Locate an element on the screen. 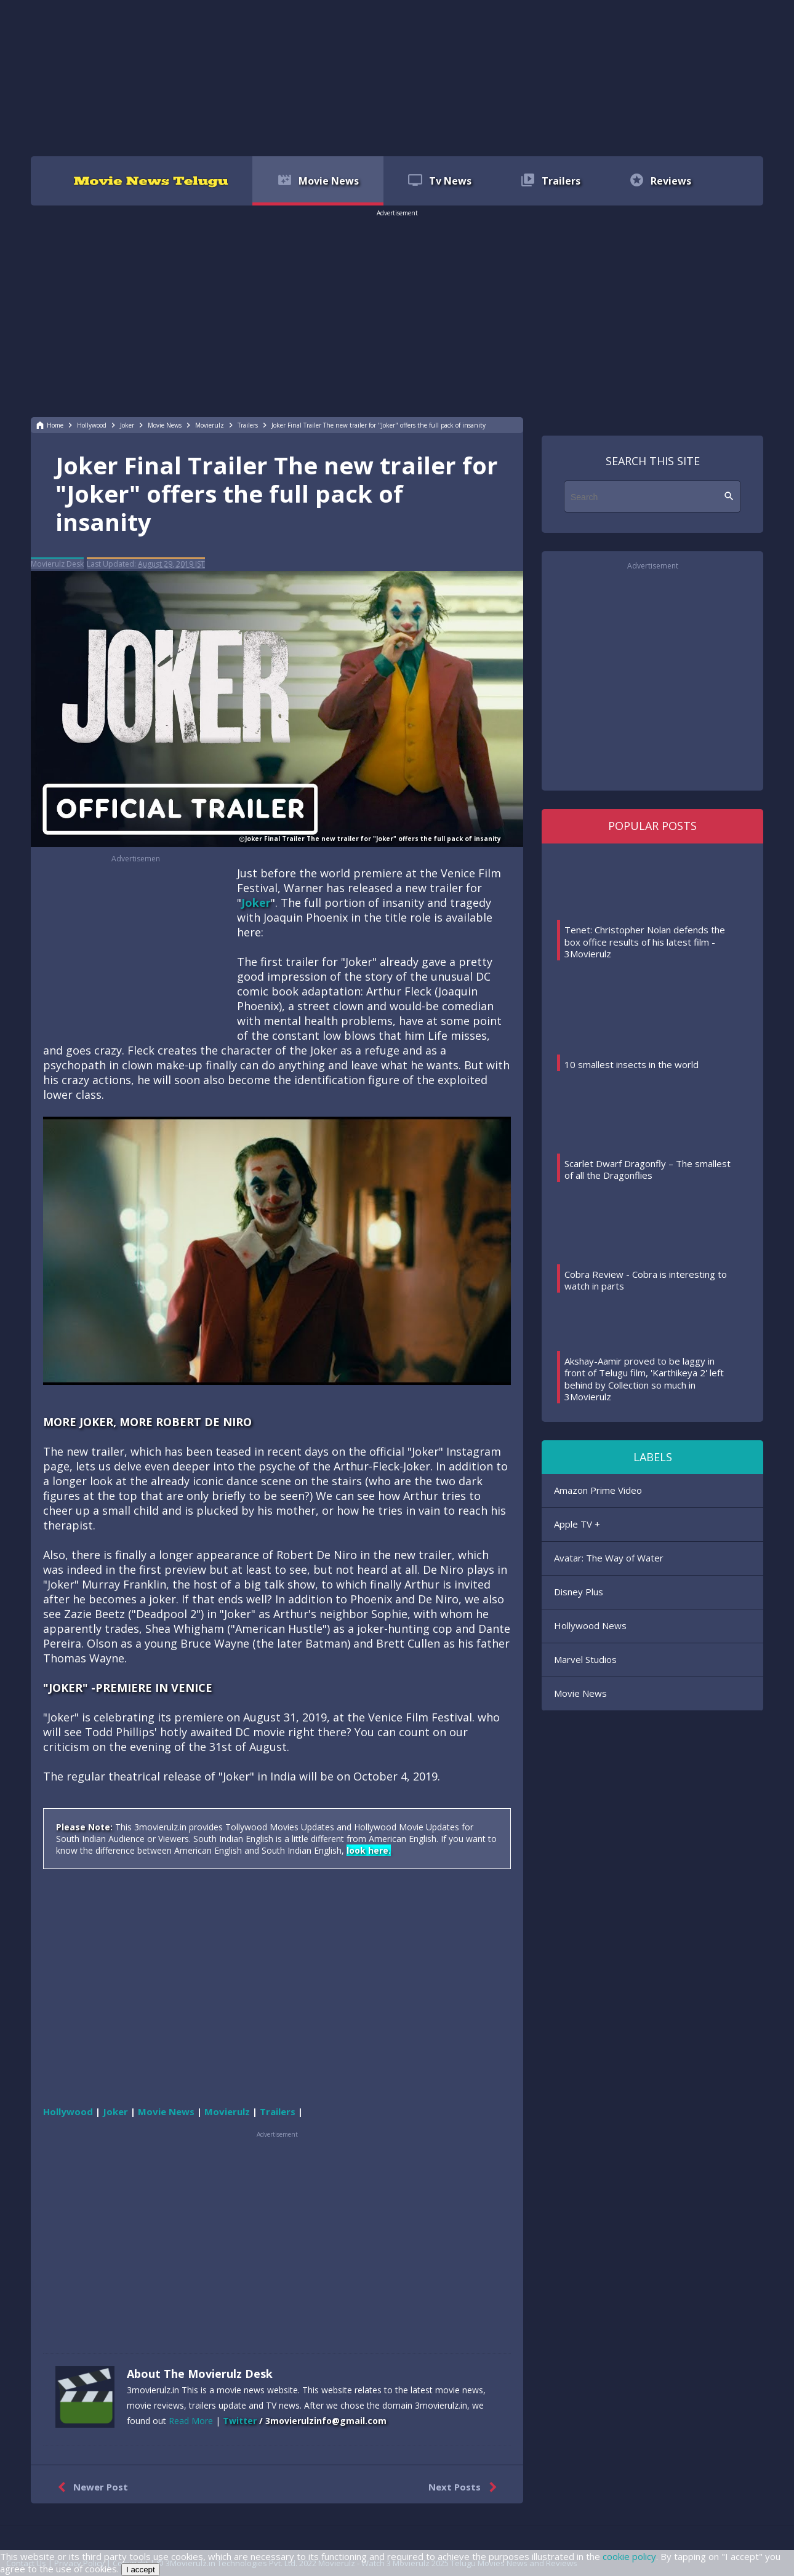  [region] is located at coordinates (397, 77).